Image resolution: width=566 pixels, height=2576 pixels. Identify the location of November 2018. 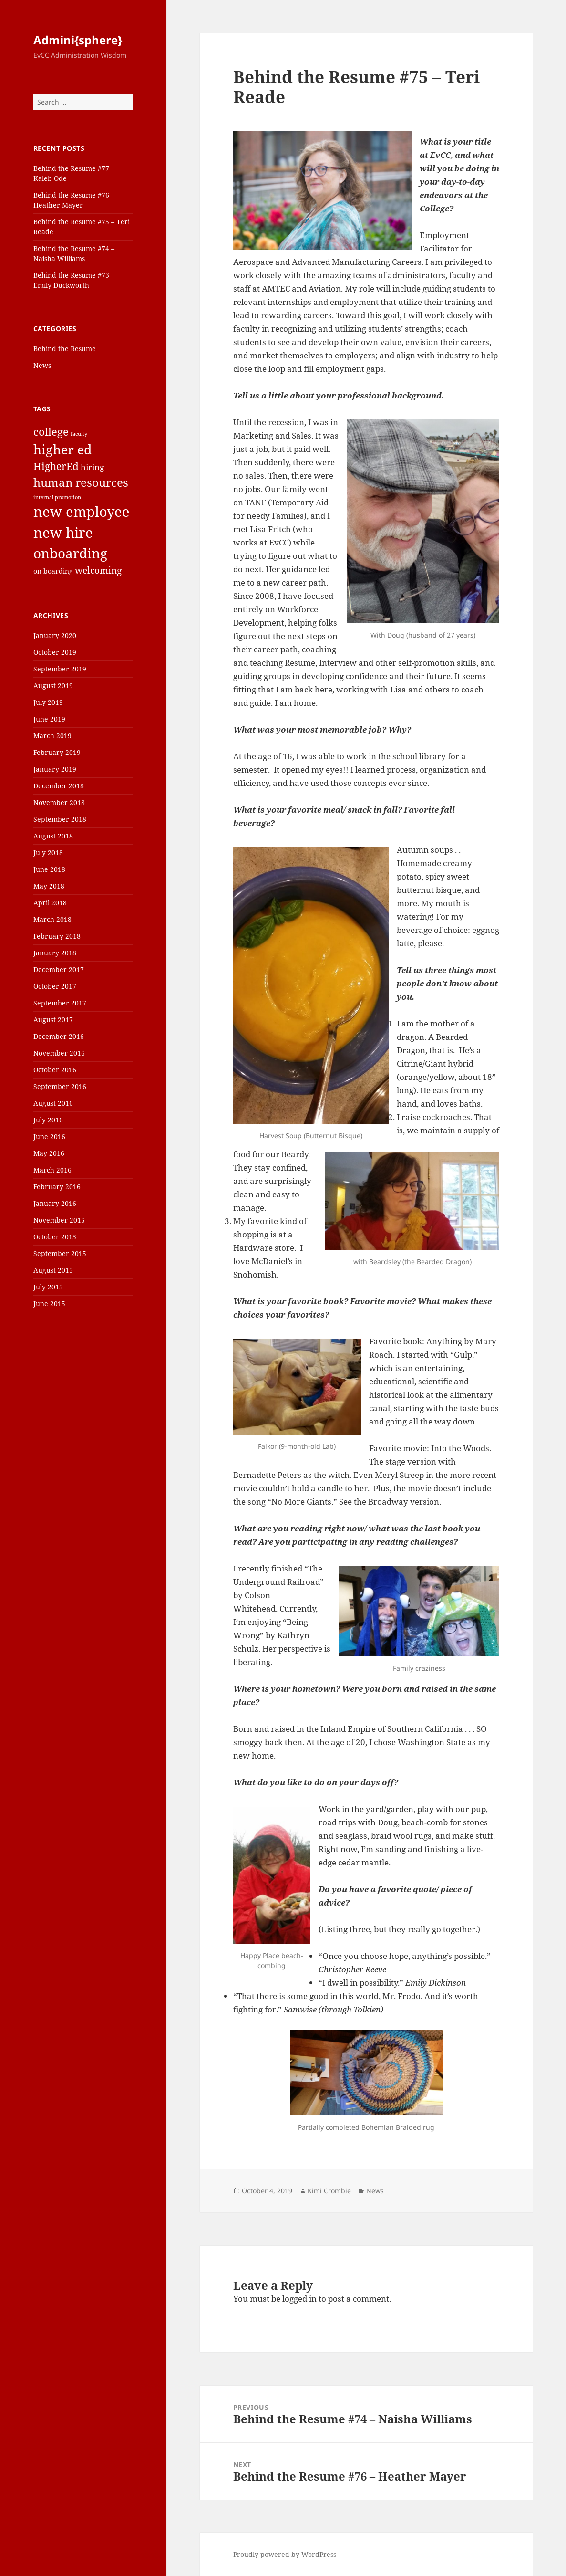
(59, 802).